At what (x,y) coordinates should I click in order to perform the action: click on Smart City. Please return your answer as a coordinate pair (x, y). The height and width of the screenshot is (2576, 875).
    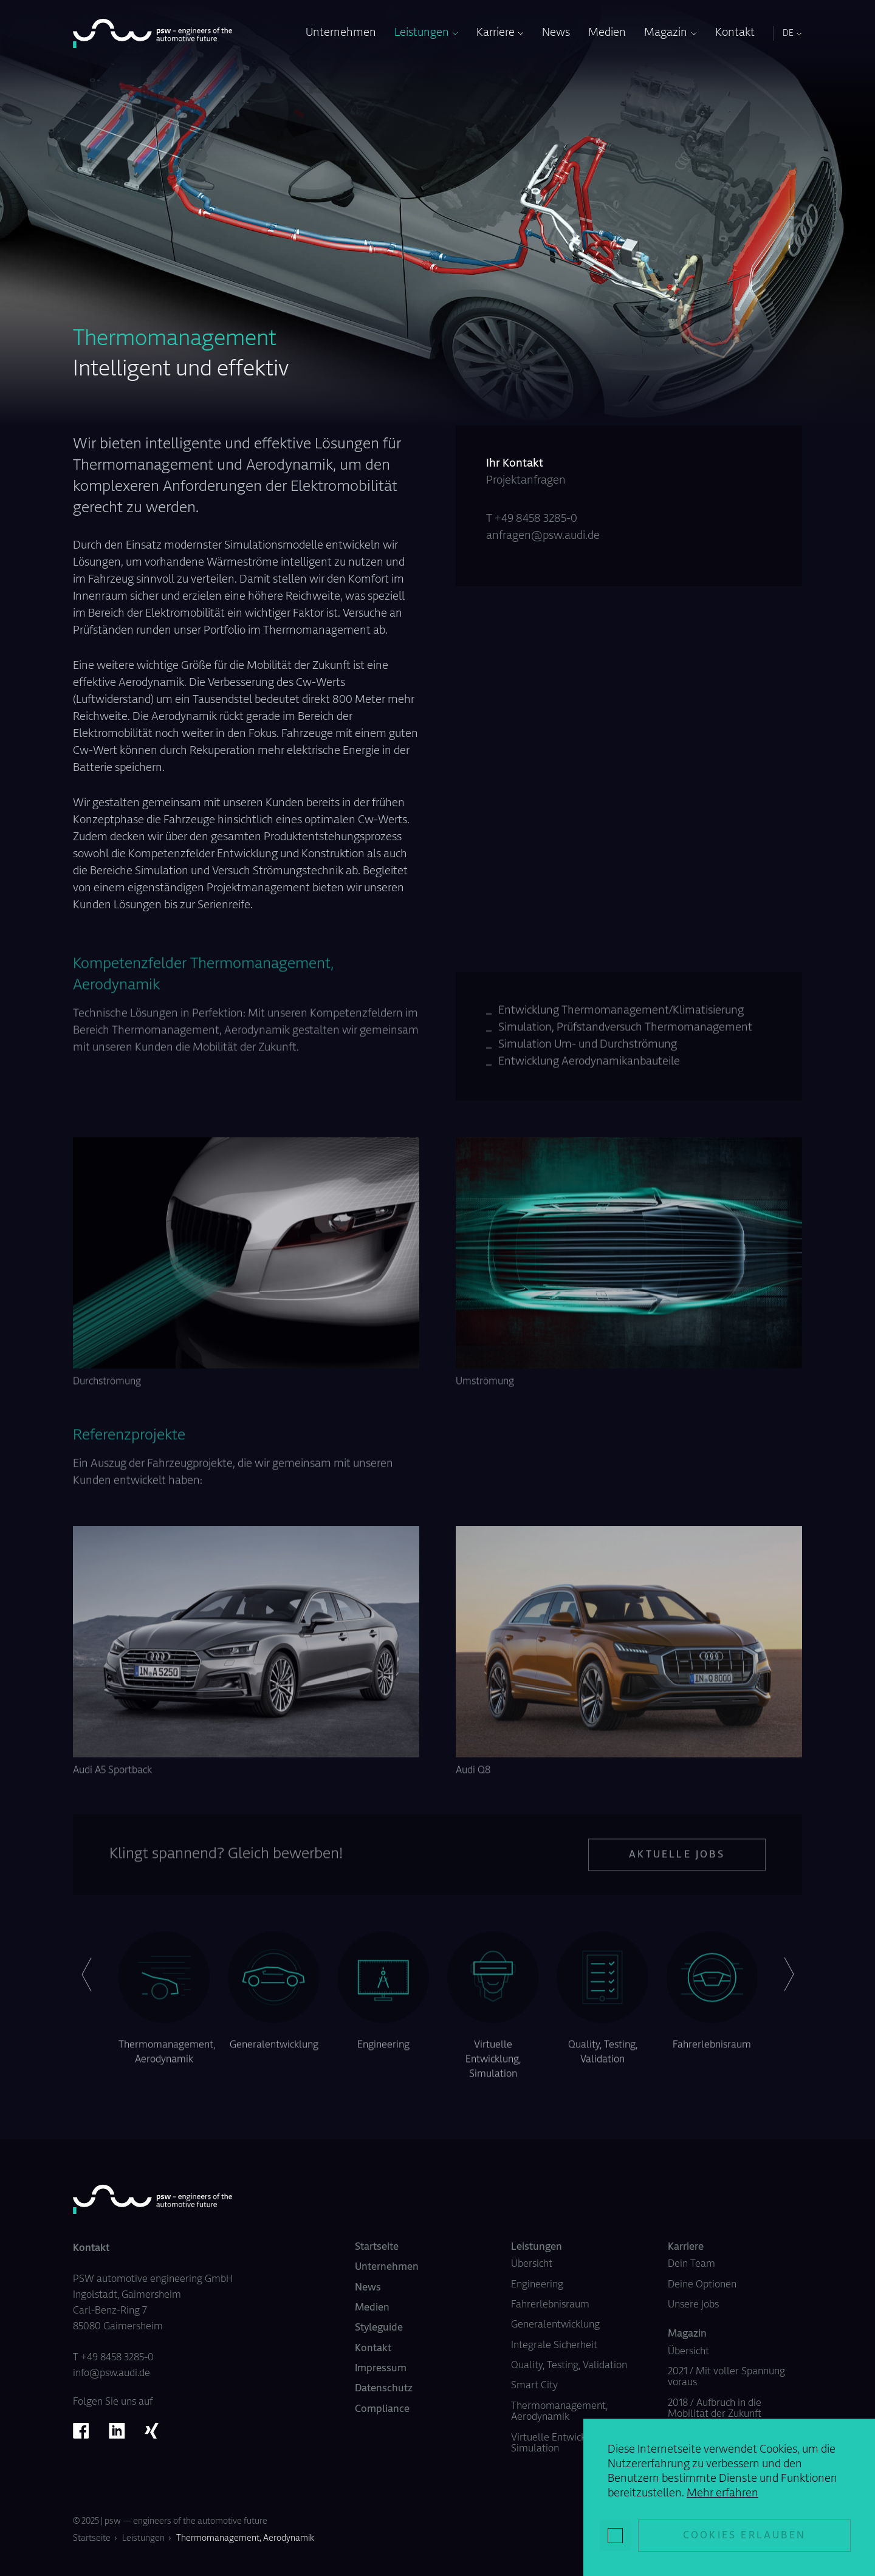
    Looking at the image, I should click on (534, 2386).